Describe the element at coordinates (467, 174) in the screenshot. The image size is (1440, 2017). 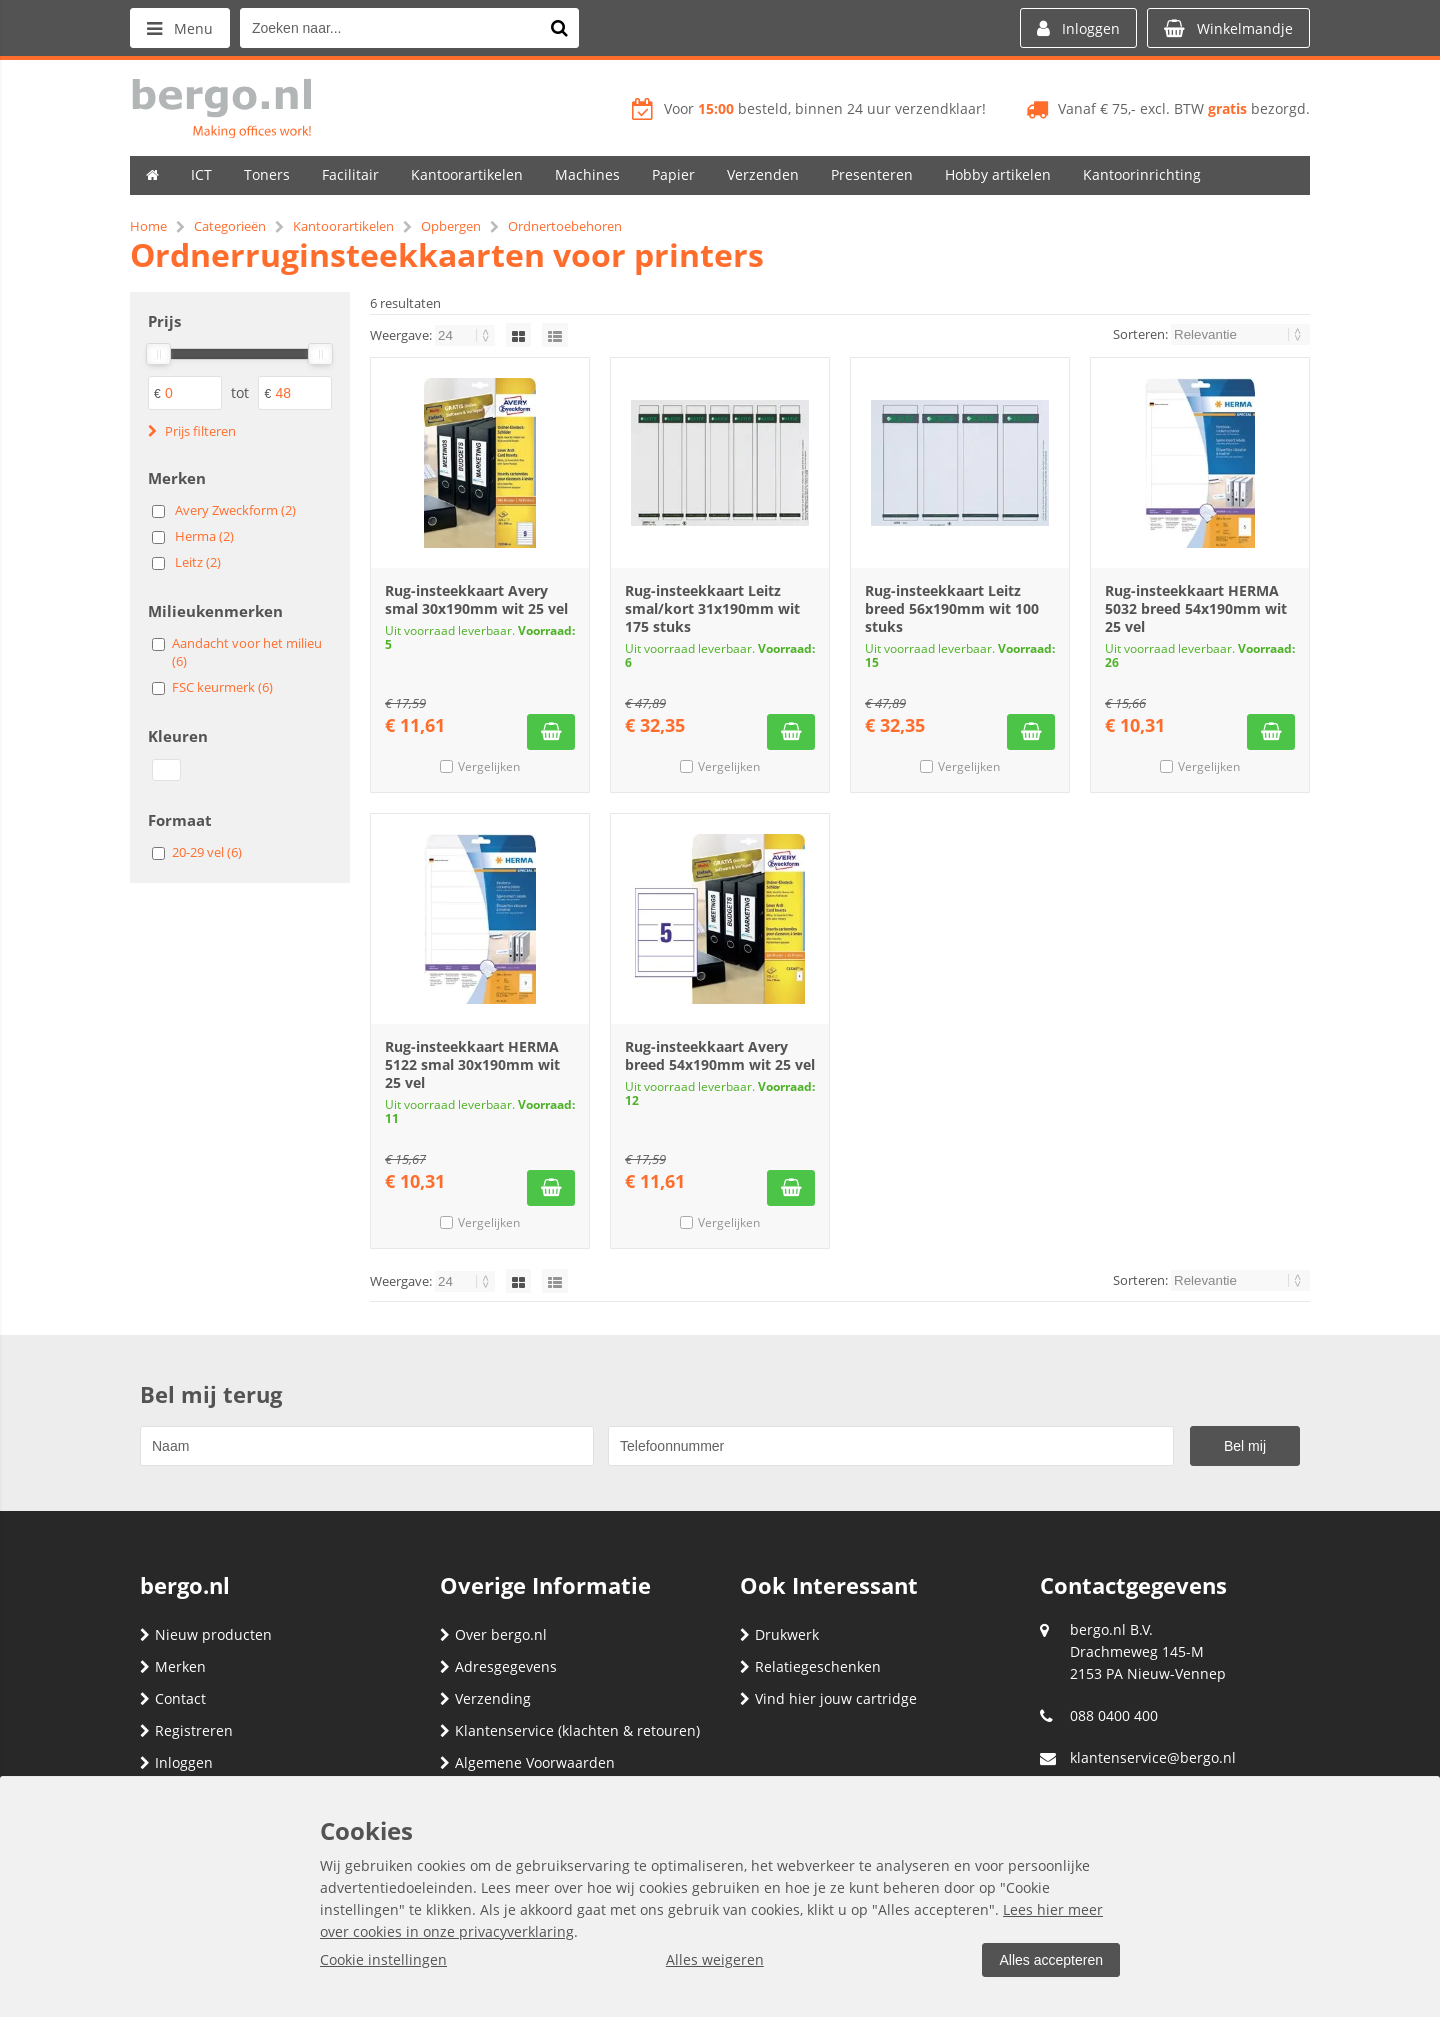
I see `Kantoorartikelen` at that location.